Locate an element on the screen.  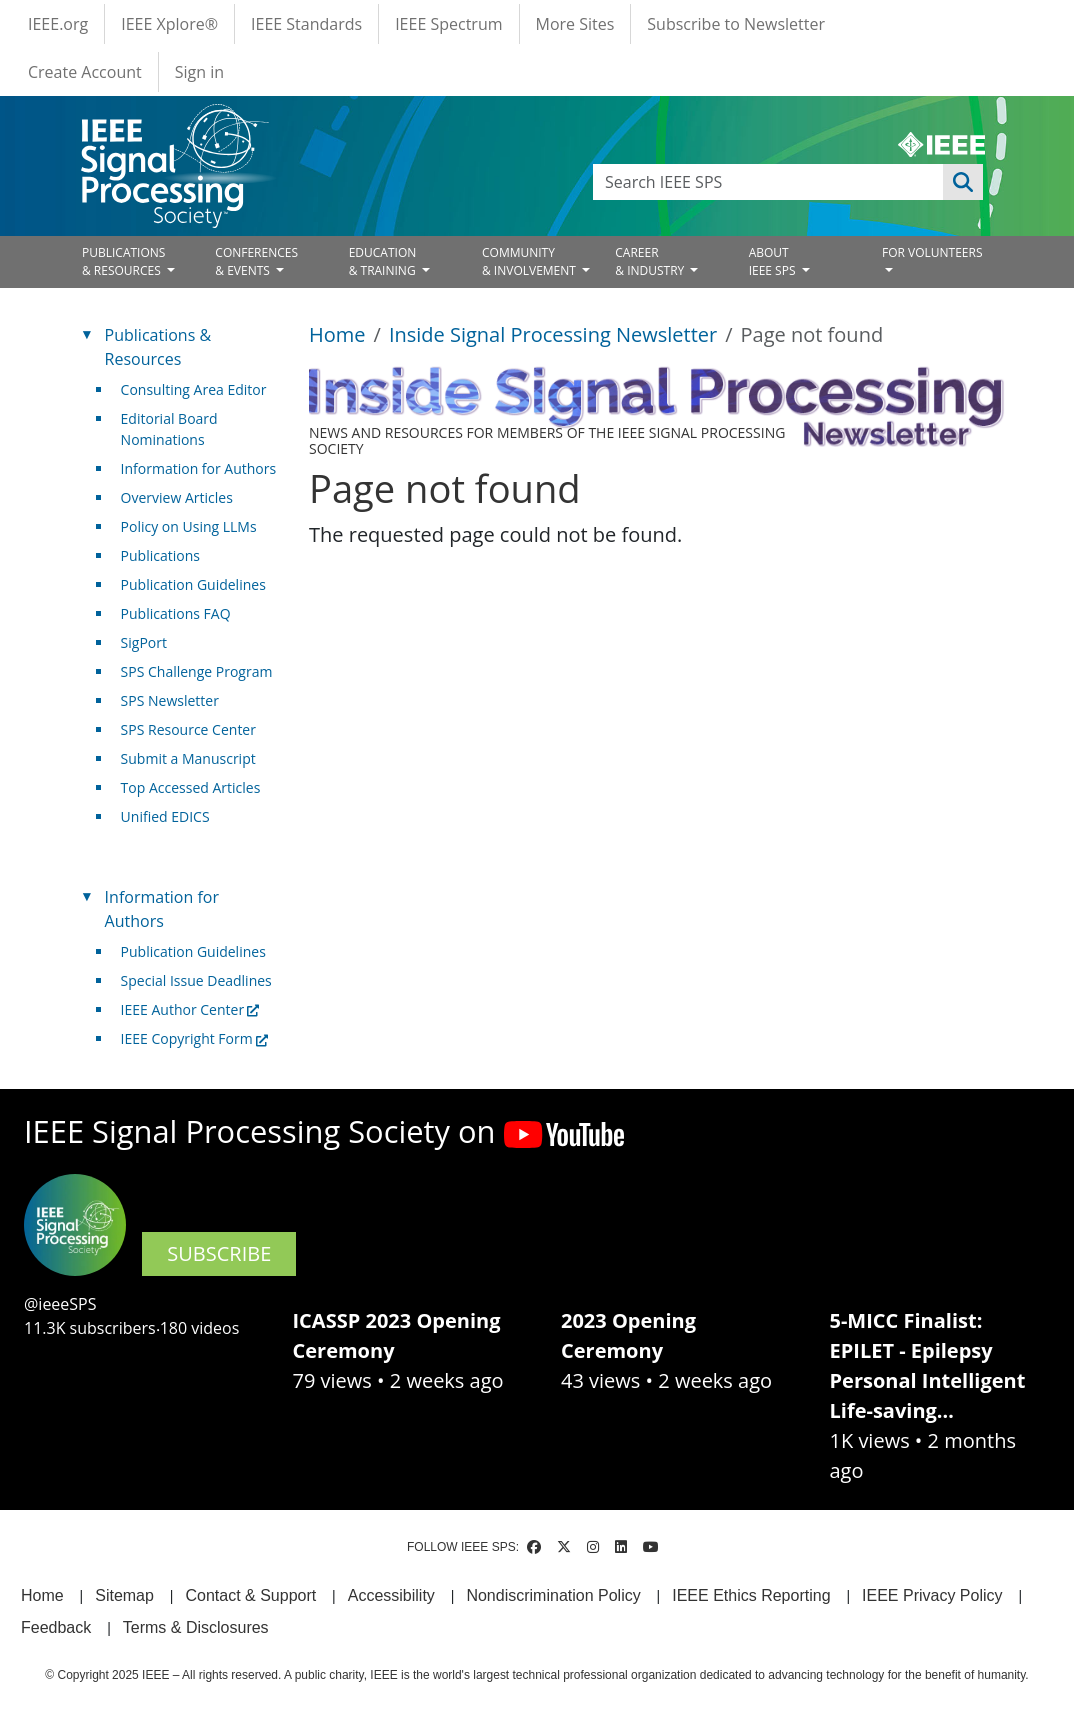
Information for Authors is located at coordinates (199, 468).